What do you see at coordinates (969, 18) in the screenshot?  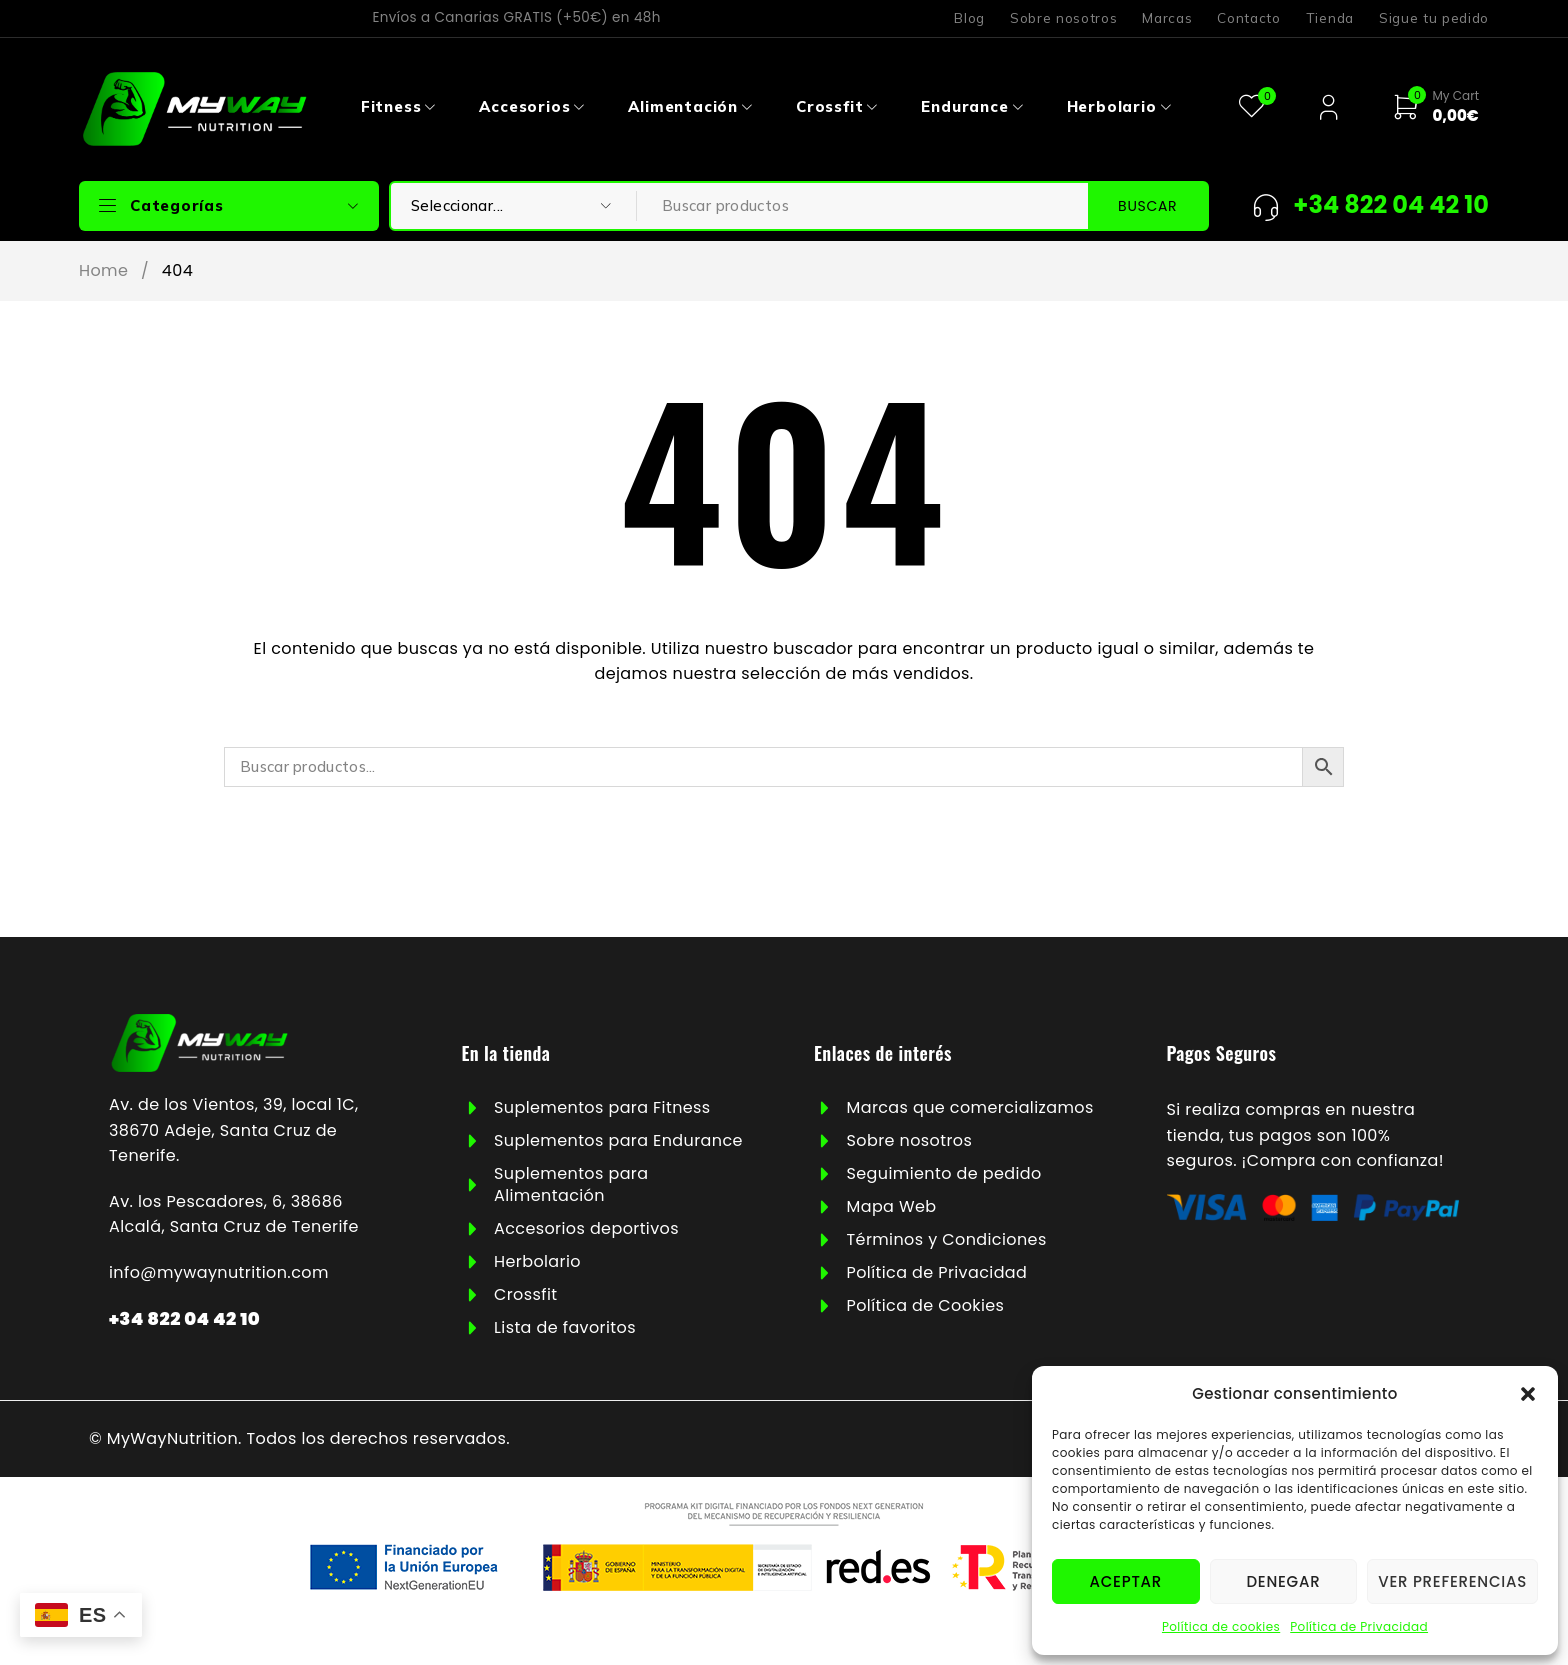 I see `Blog` at bounding box center [969, 18].